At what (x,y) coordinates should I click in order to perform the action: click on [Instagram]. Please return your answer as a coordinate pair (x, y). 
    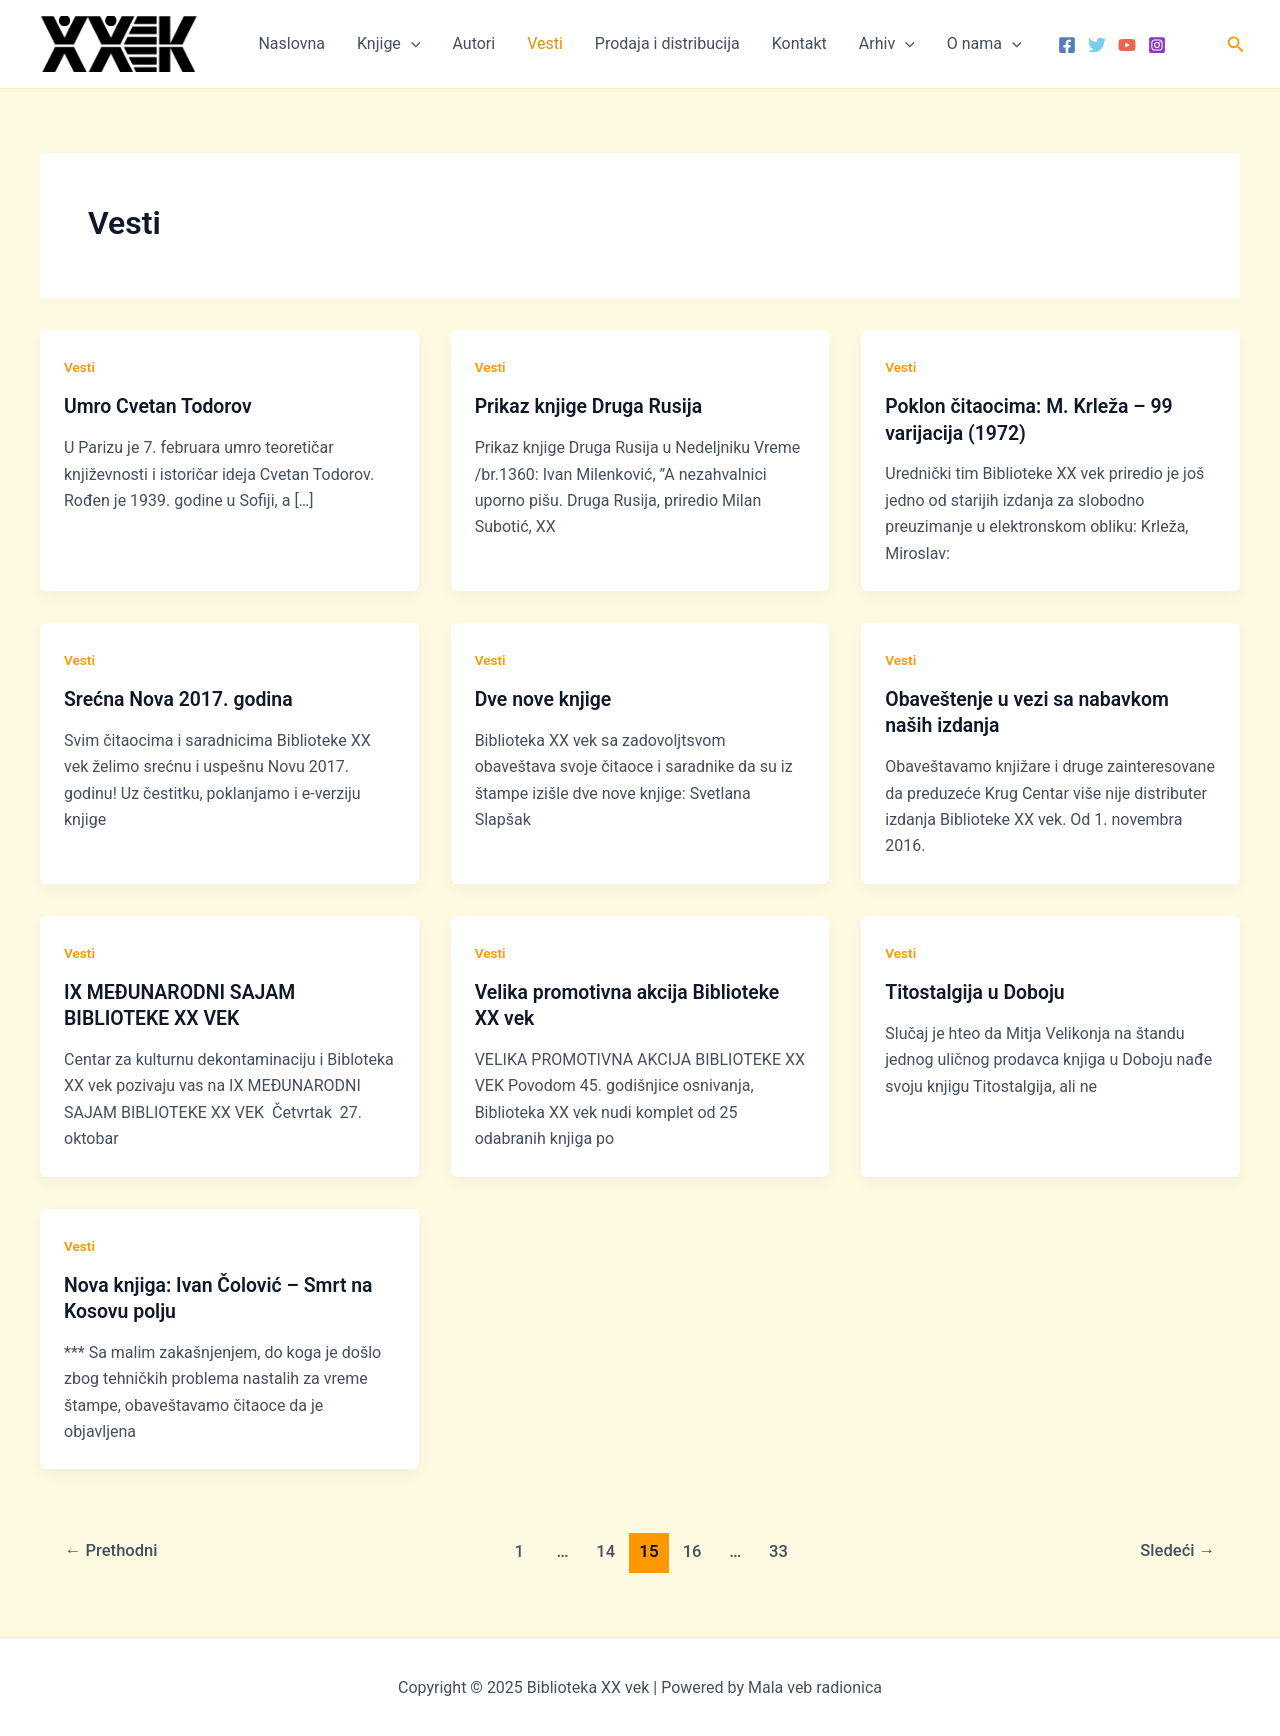
    Looking at the image, I should click on (1157, 45).